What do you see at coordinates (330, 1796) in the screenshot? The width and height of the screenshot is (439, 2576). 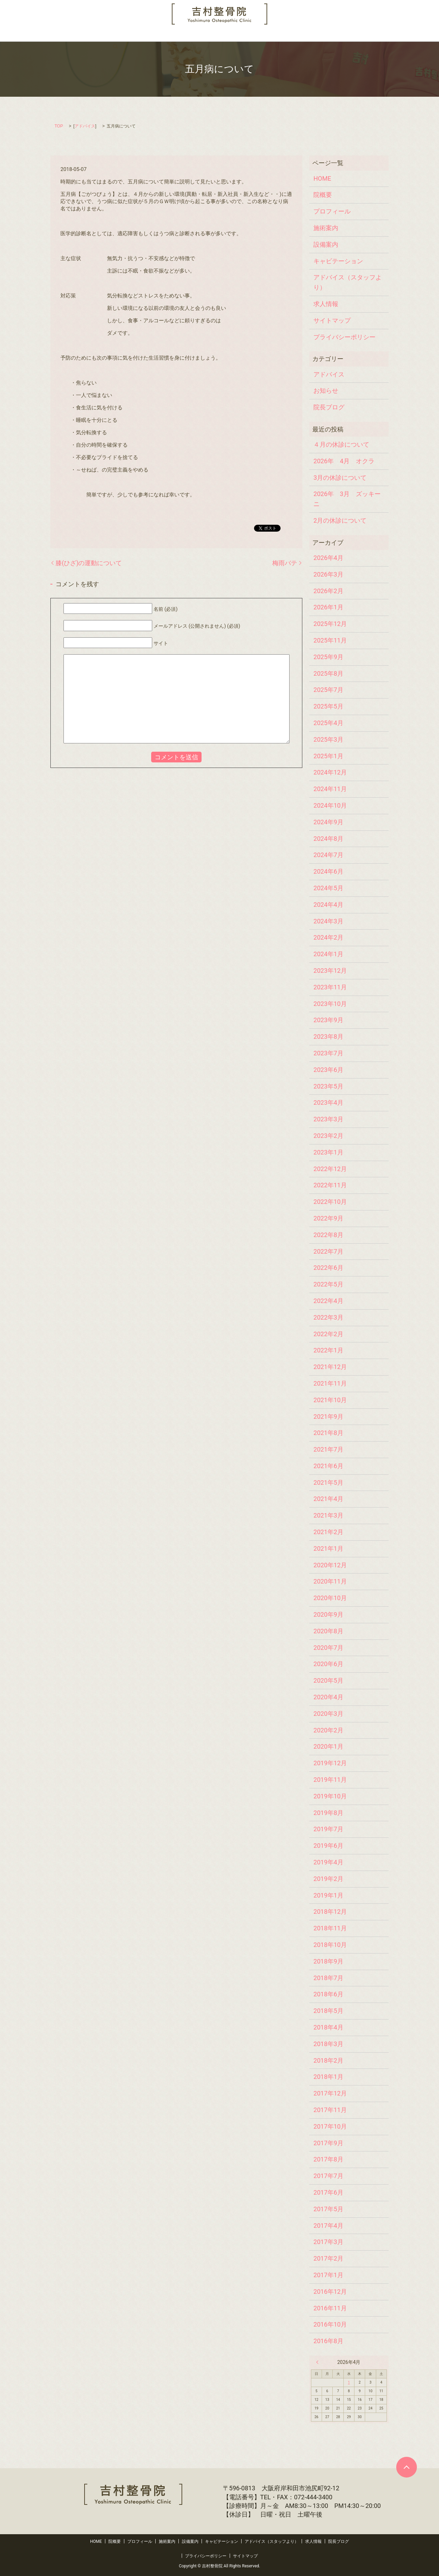 I see `2019年10月` at bounding box center [330, 1796].